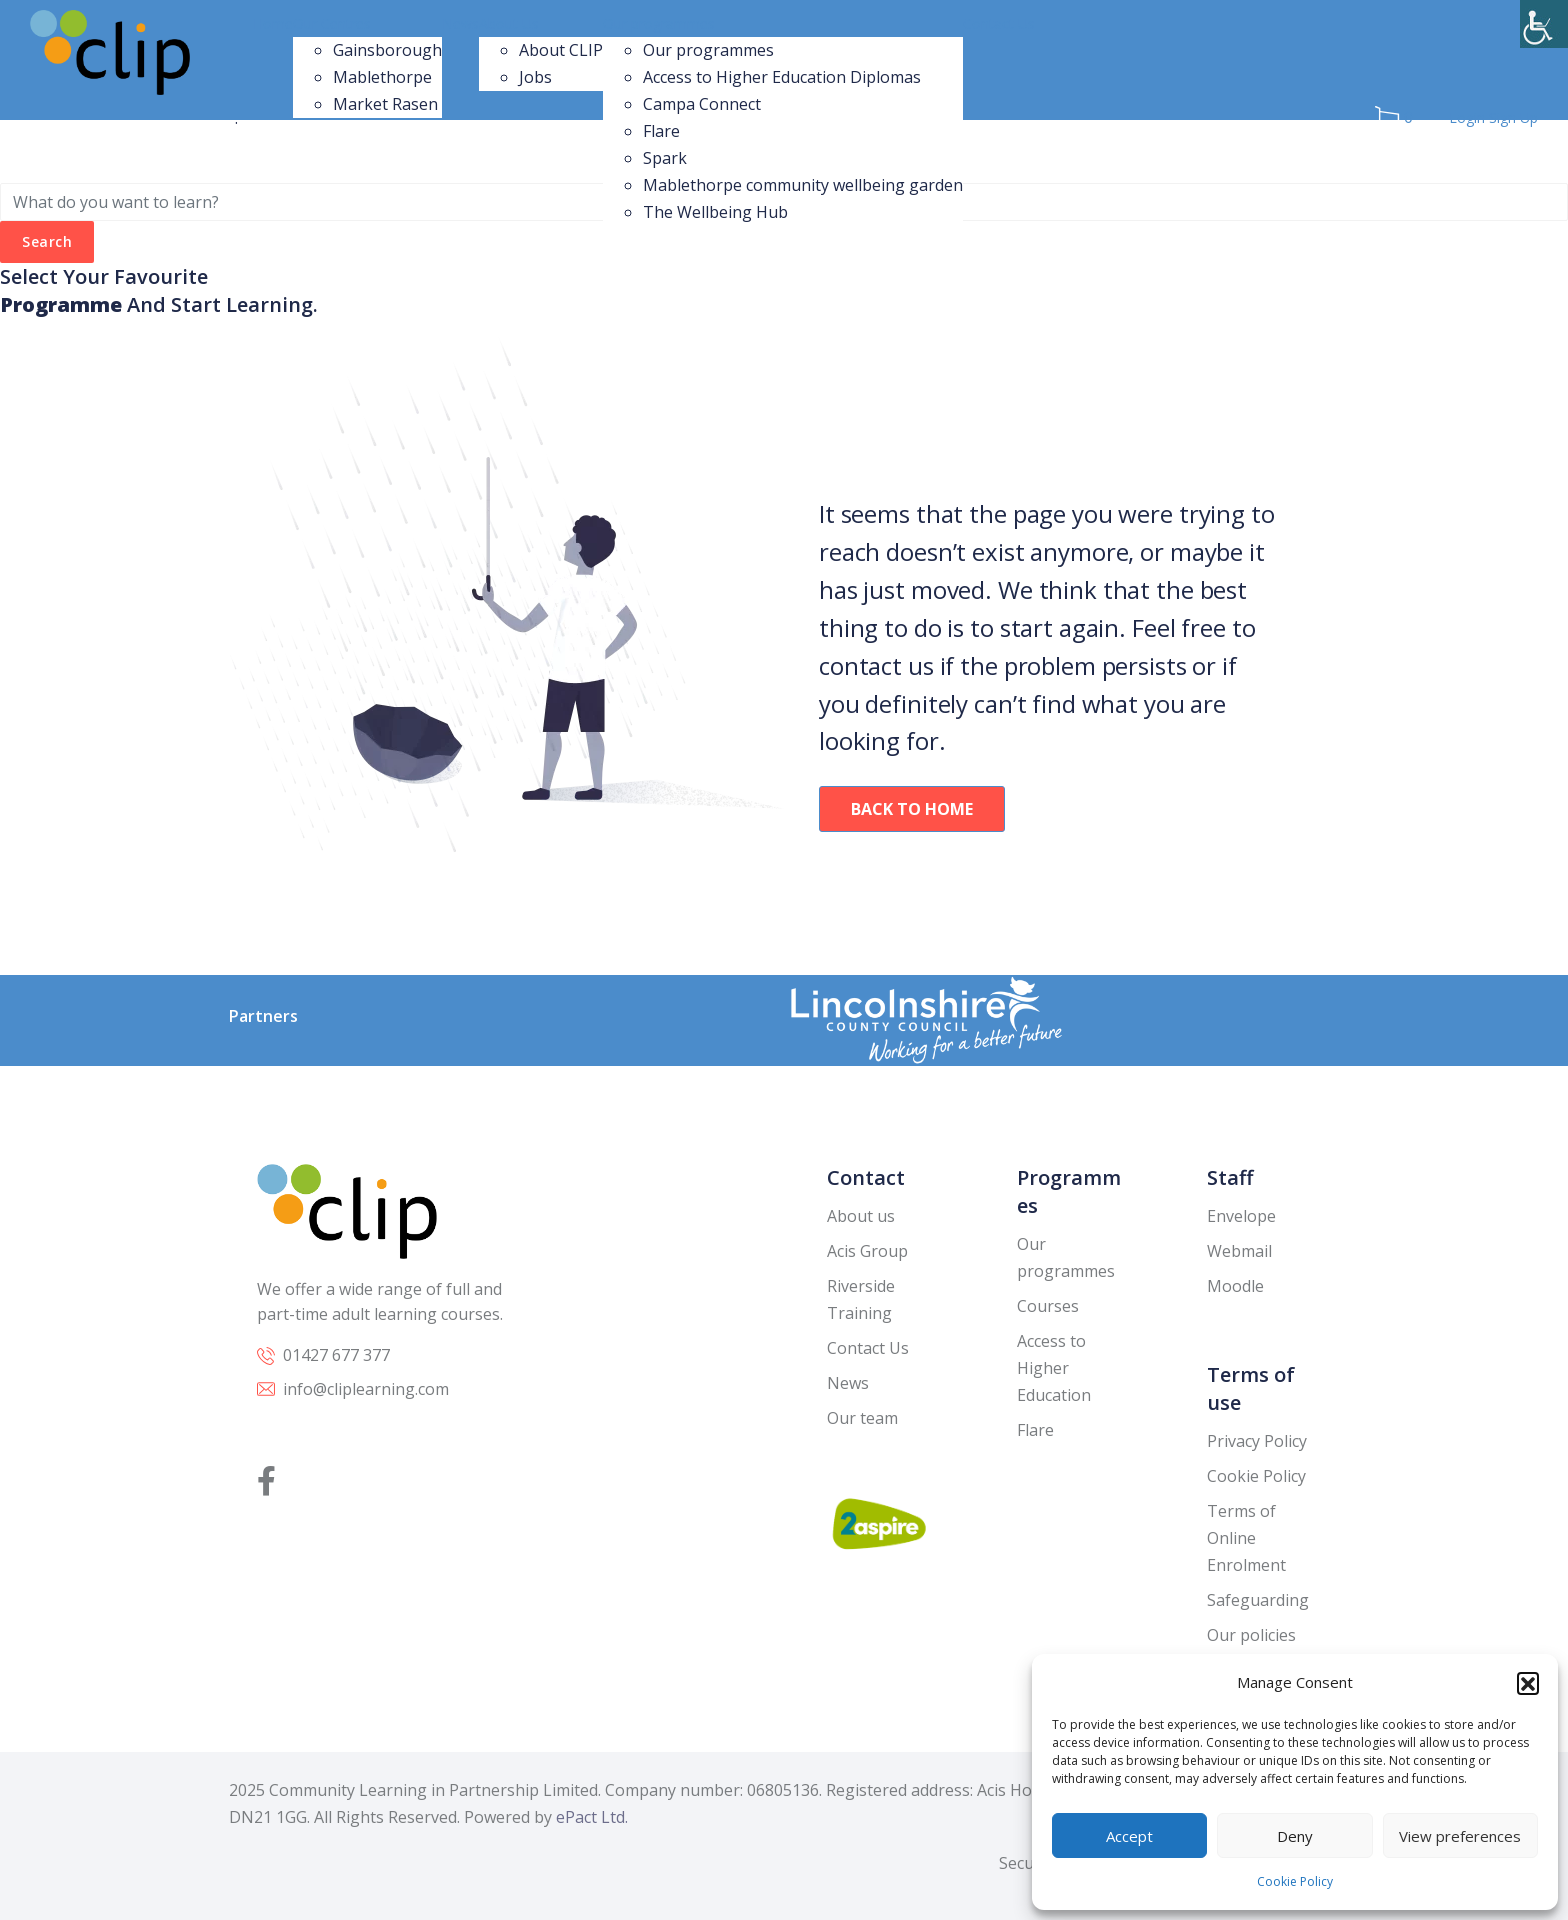 The image size is (1568, 1920). Describe the element at coordinates (1258, 1600) in the screenshot. I see `Safeguarding [link]` at that location.